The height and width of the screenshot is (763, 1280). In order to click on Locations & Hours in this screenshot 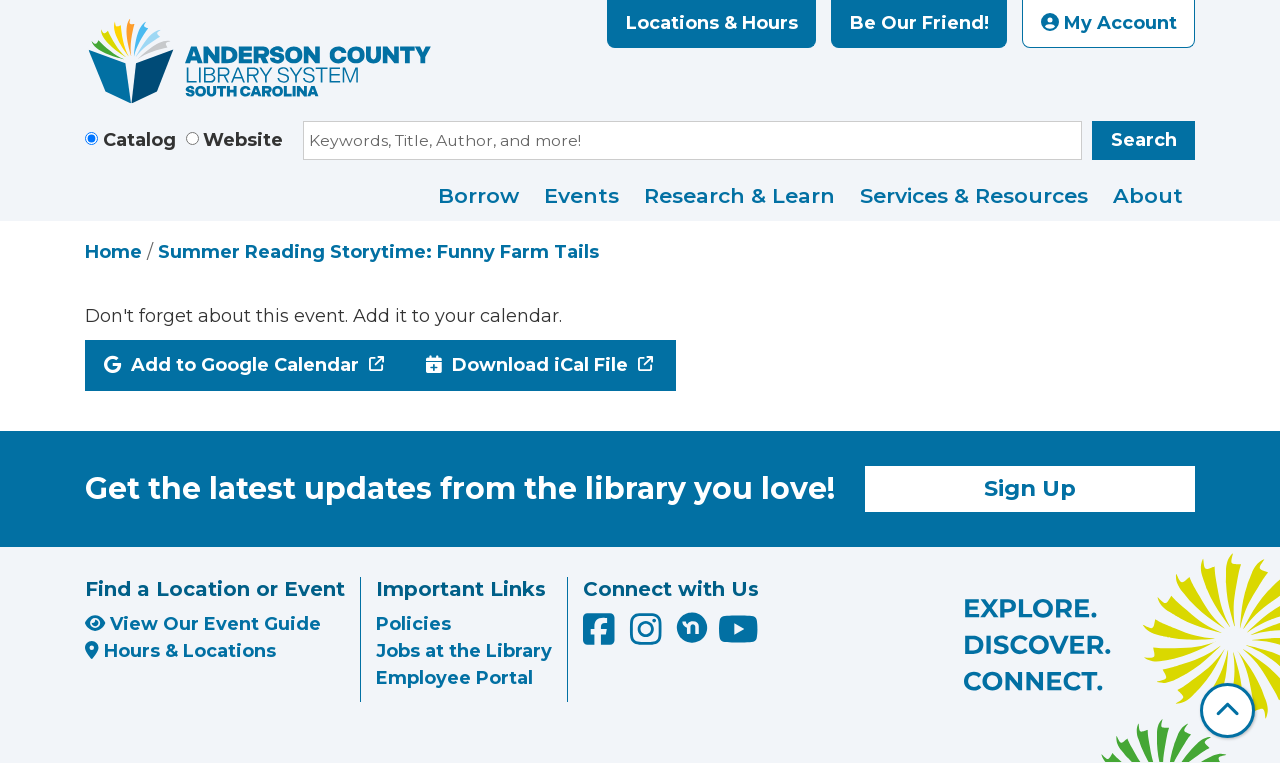, I will do `click(712, 23)`.